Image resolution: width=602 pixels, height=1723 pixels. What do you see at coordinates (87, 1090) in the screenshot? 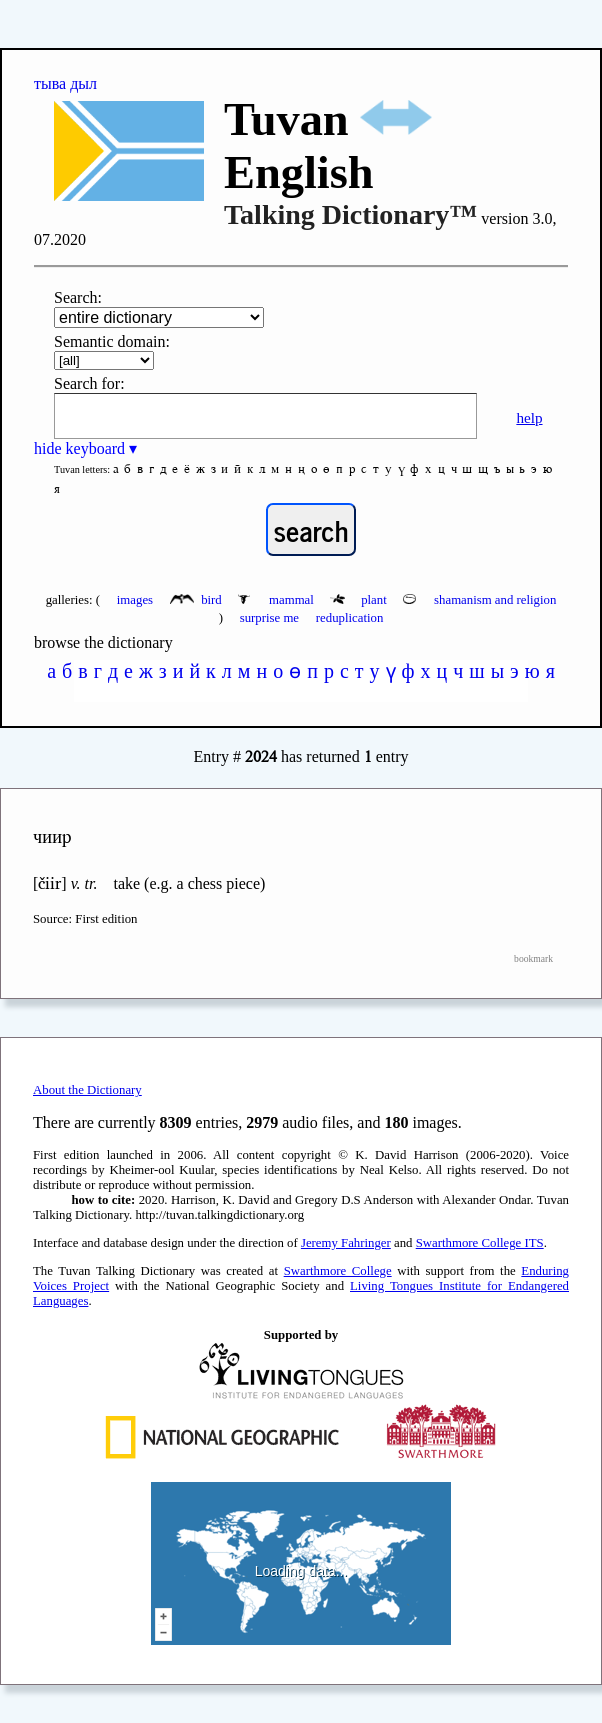
I see `About the Dictionary` at bounding box center [87, 1090].